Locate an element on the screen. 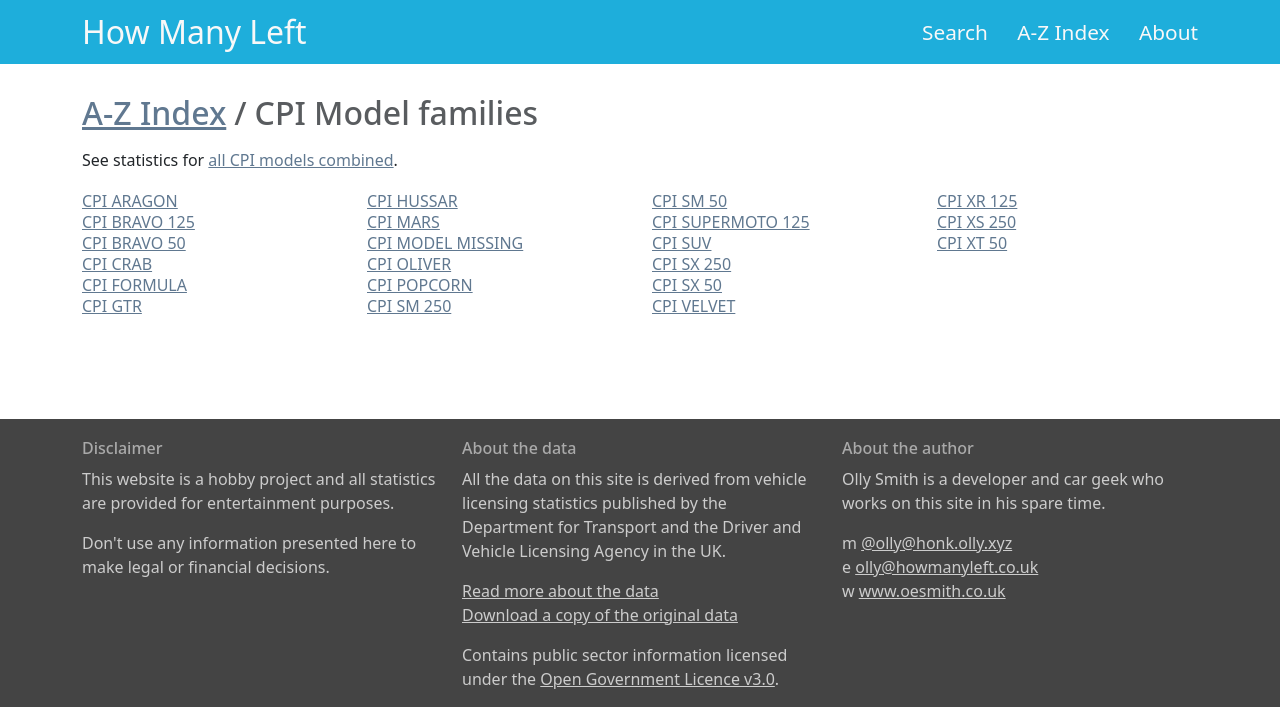 The width and height of the screenshot is (1280, 720). Open Government Licence v3.0 is located at coordinates (657, 679).